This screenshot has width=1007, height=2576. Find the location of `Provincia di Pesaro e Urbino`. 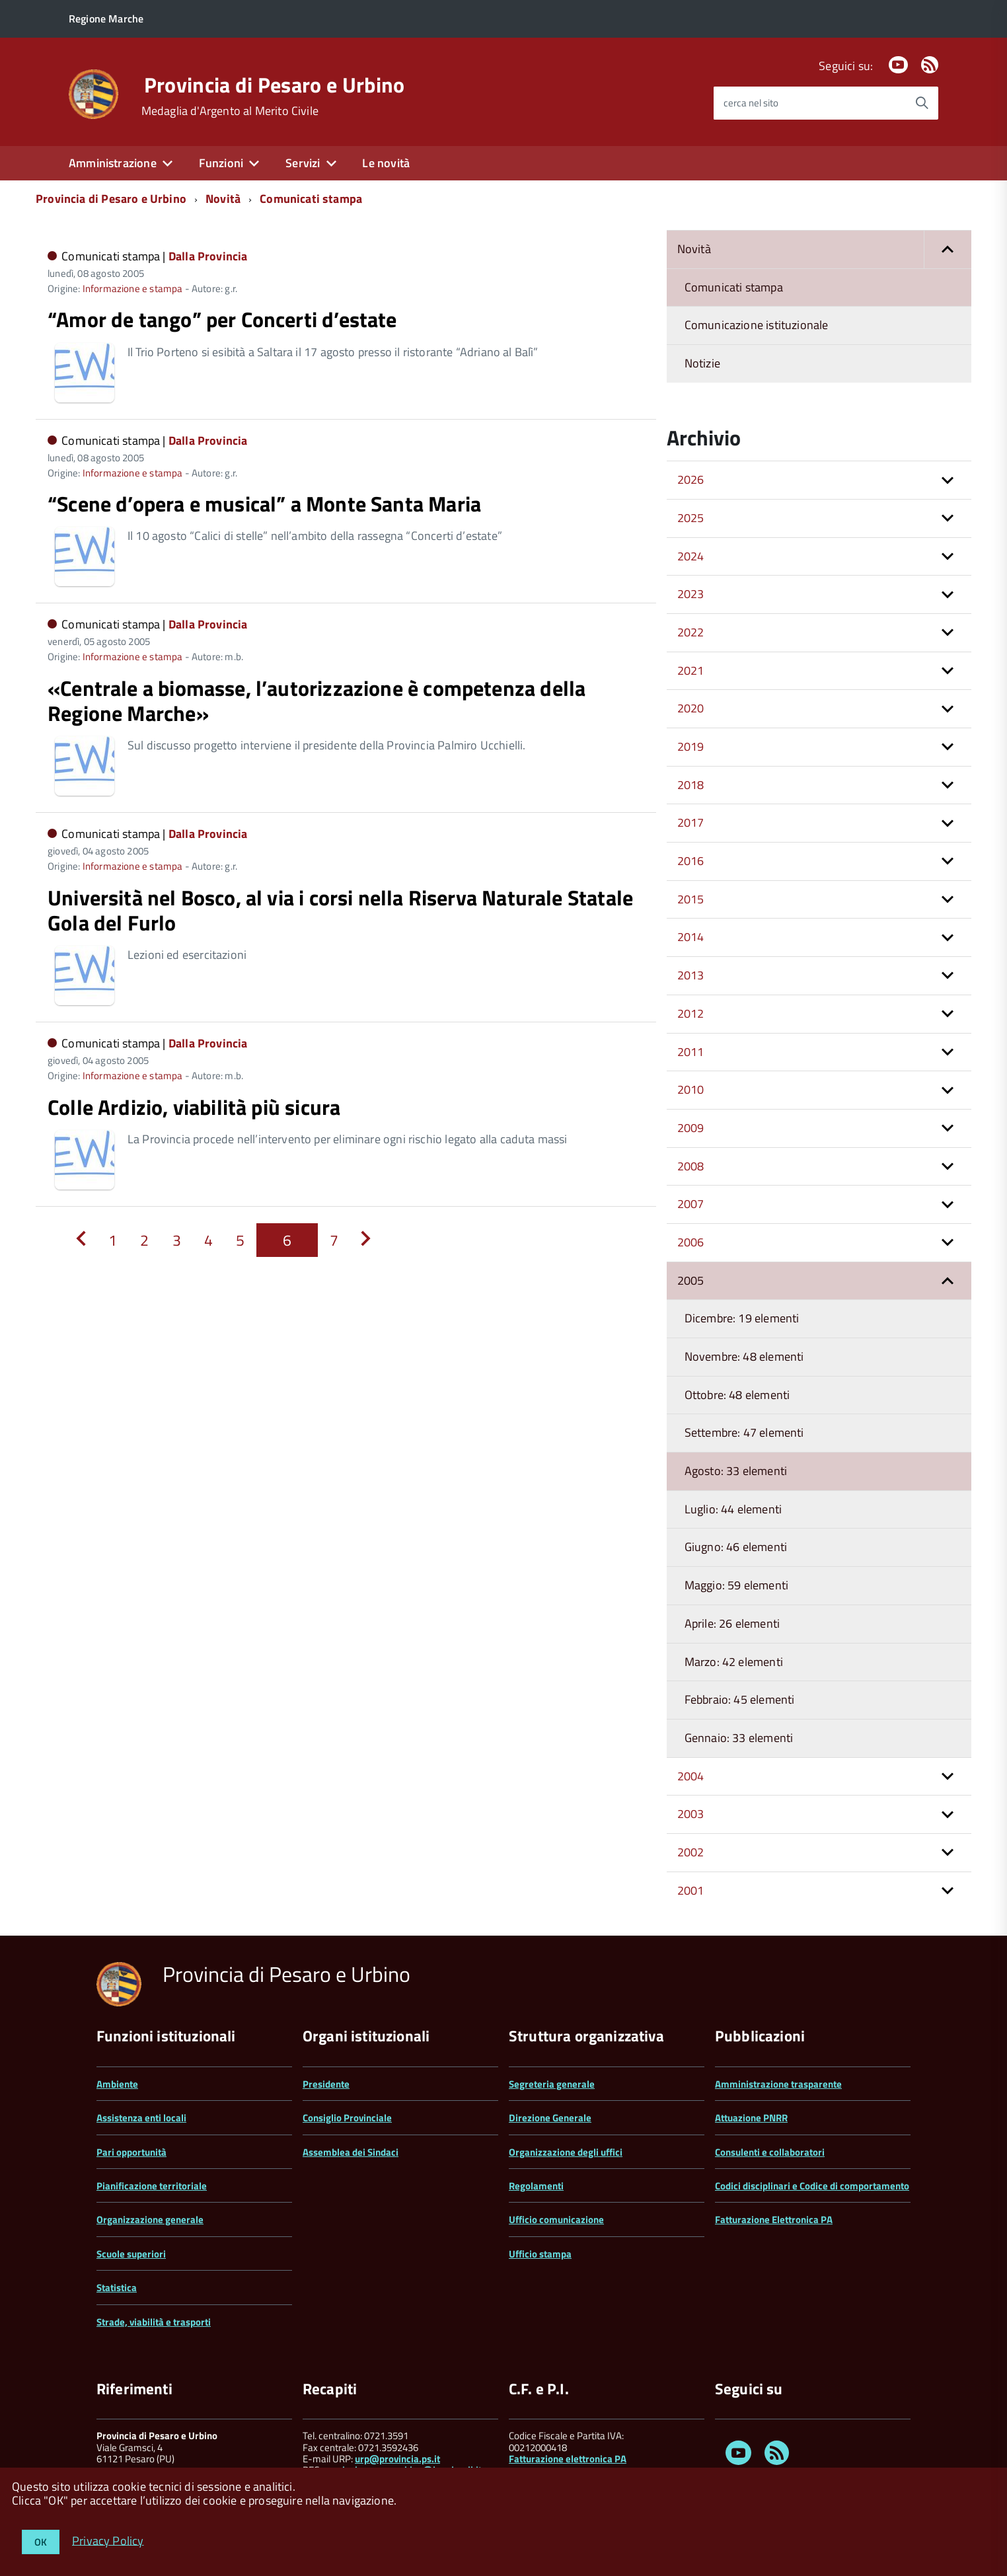

Provincia di Pesaro e Urbino is located at coordinates (274, 84).